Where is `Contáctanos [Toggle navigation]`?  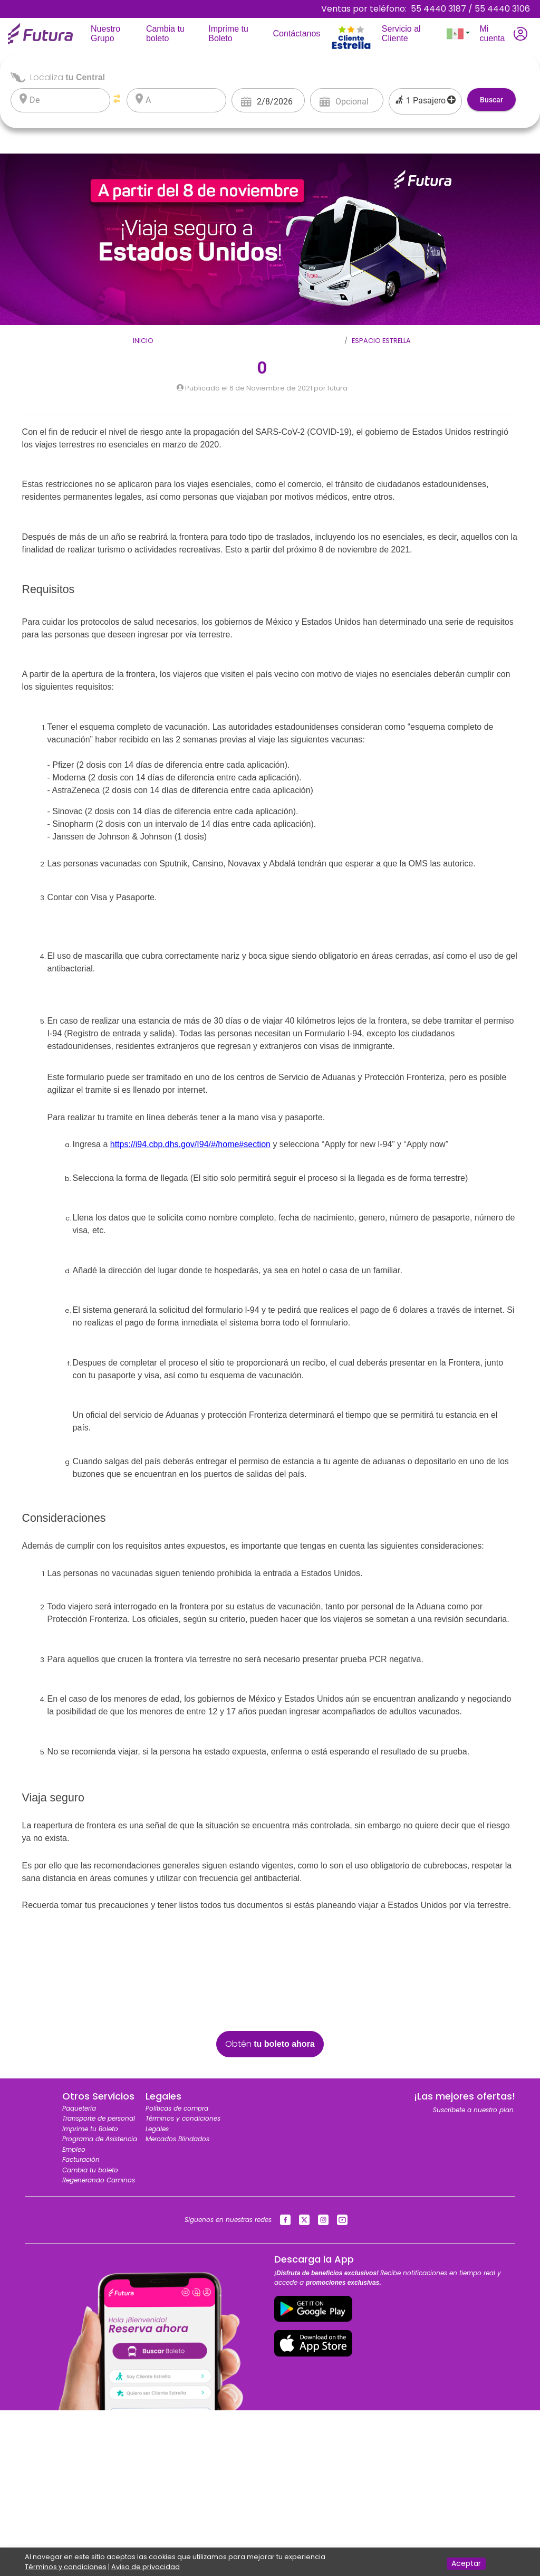 Contáctanos [Toggle navigation] is located at coordinates (299, 33).